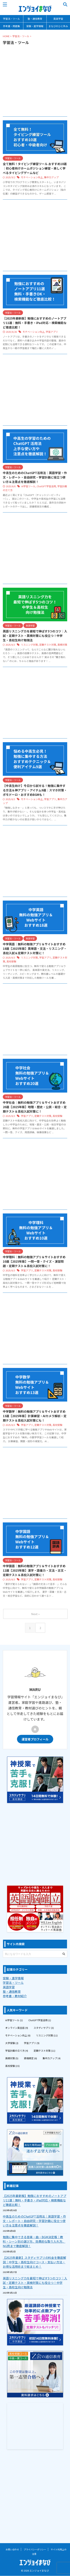  I want to click on 【2025年最新】スタディサプリの料金を徹底解説｜中学生・高校生向けコース・支払い方法・お得な活用術まで総まとめ！, so click(34, 2262).